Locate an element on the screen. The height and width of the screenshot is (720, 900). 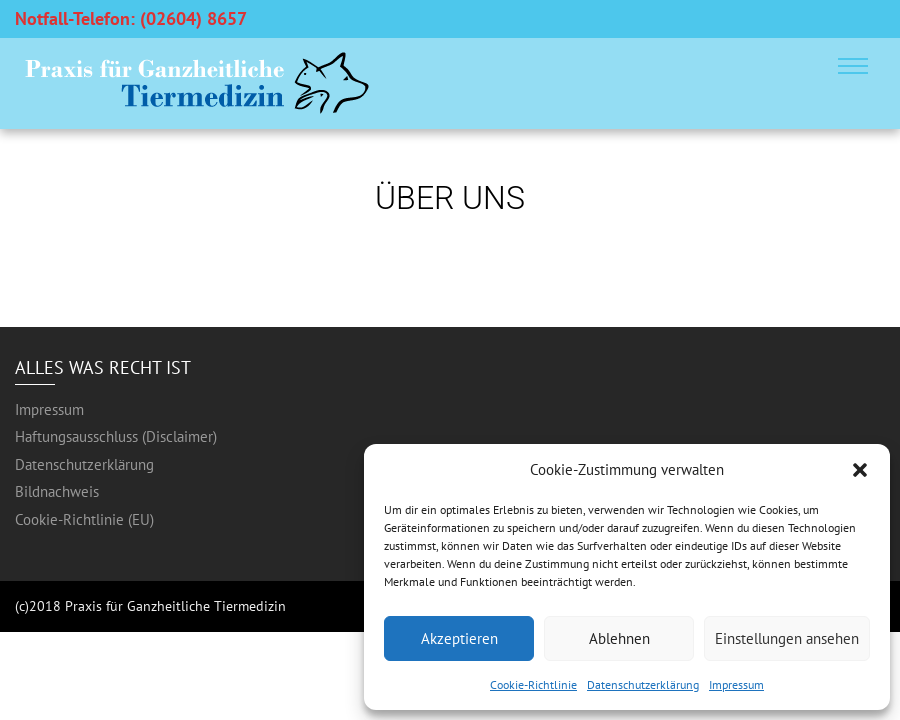
Datenschutzerklärung is located at coordinates (643, 684).